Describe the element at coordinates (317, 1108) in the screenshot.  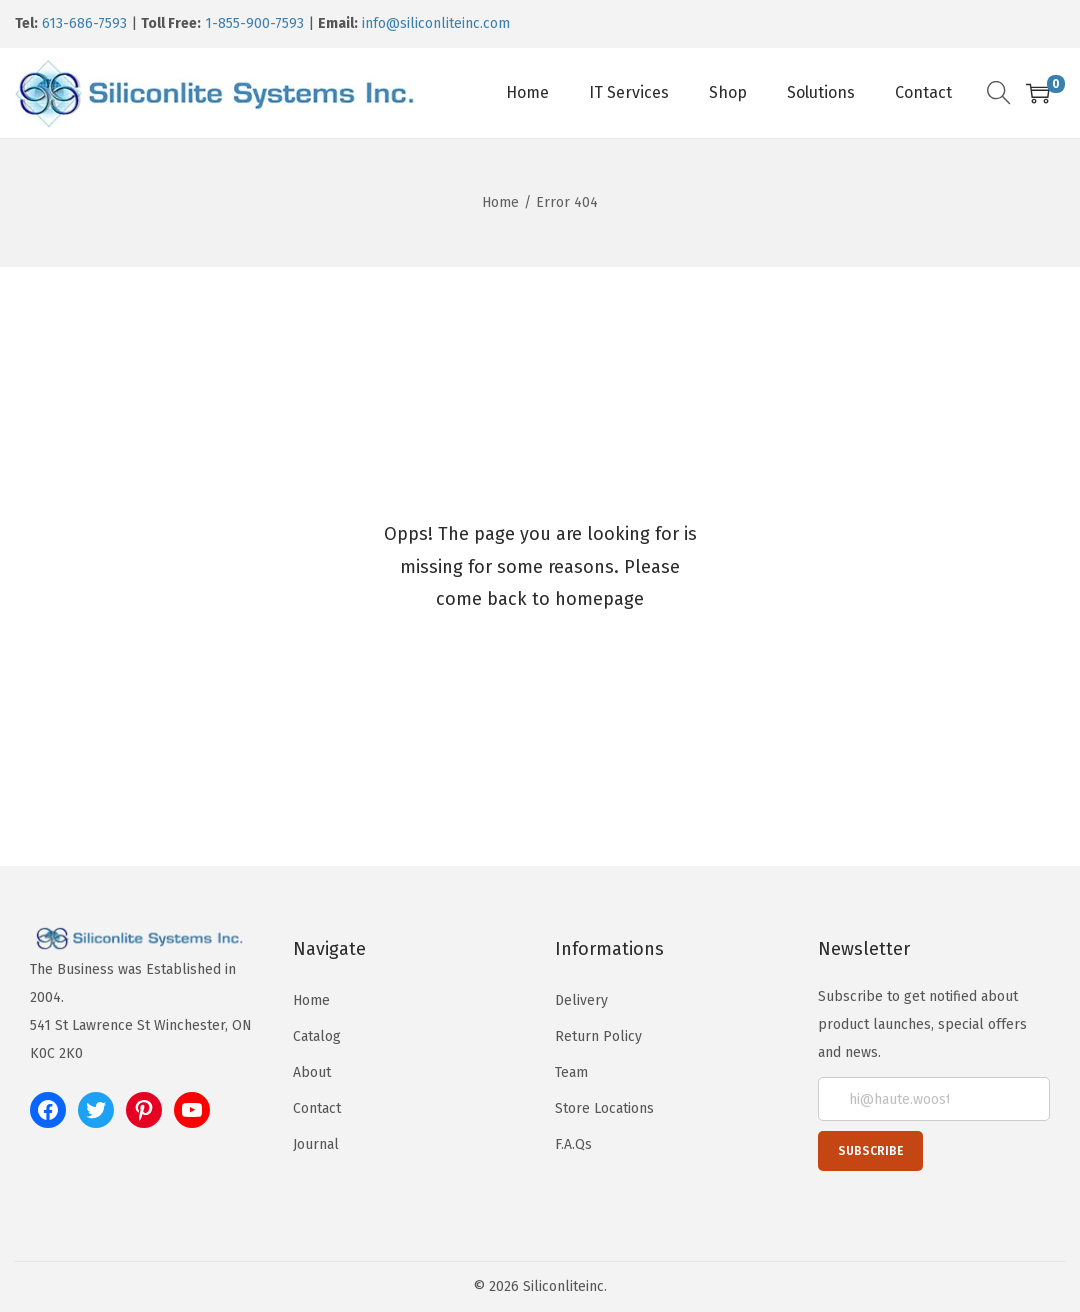
I see `Contact` at that location.